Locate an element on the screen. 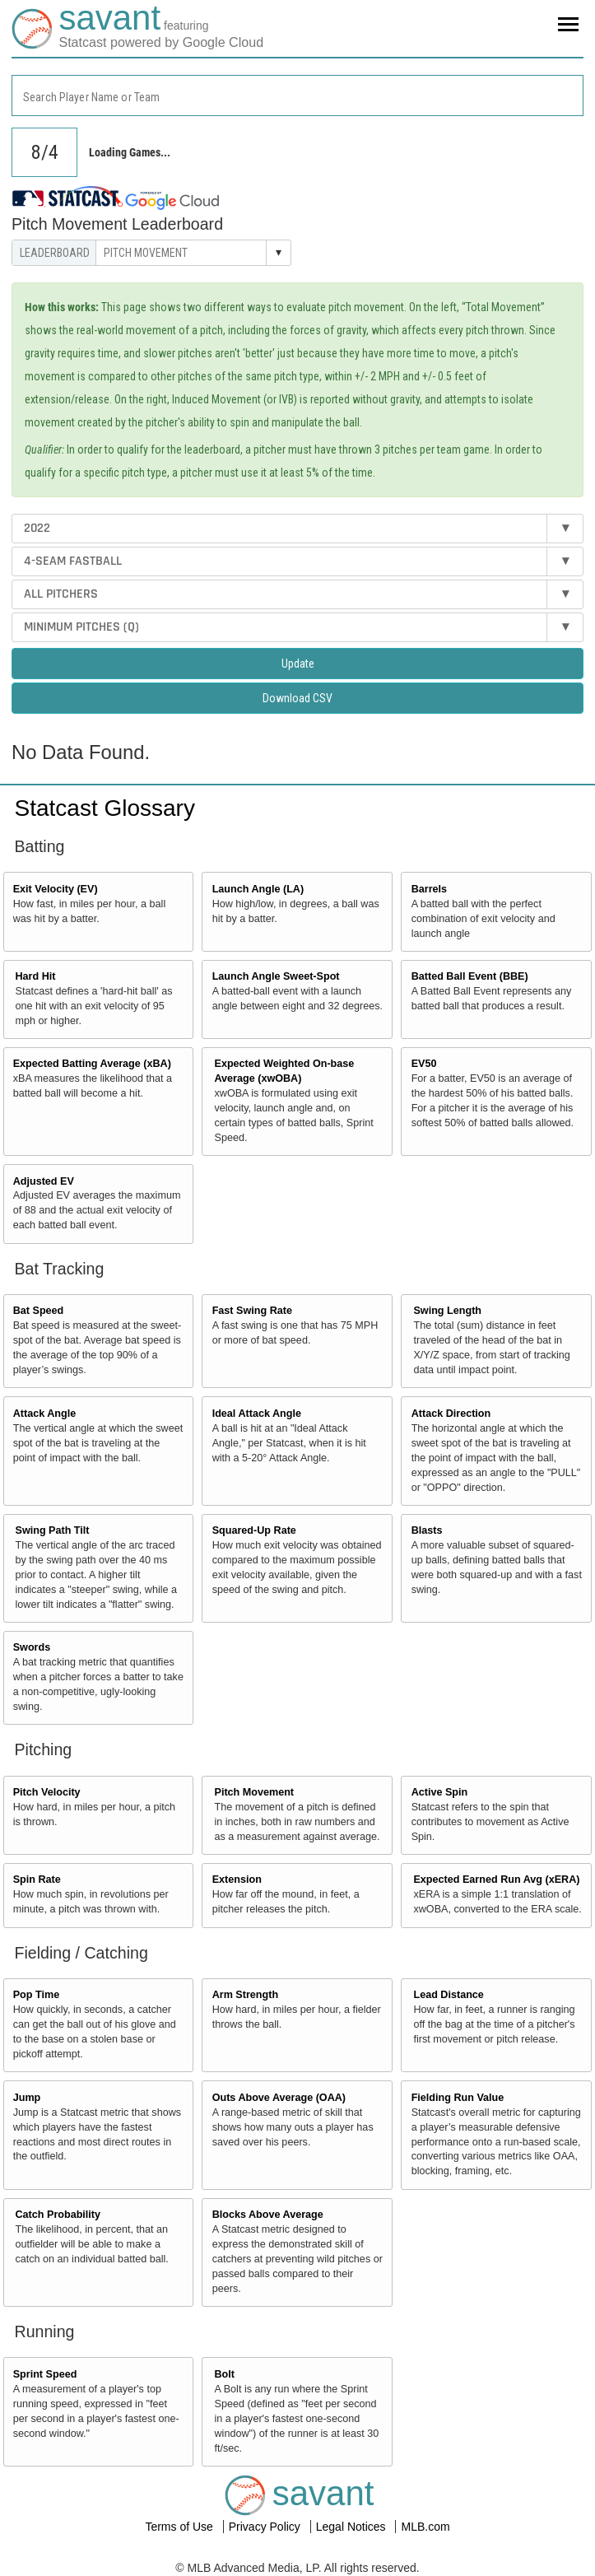 This screenshot has width=595, height=2576. Expected Earned Run Avg (xERA) is located at coordinates (496, 1879).